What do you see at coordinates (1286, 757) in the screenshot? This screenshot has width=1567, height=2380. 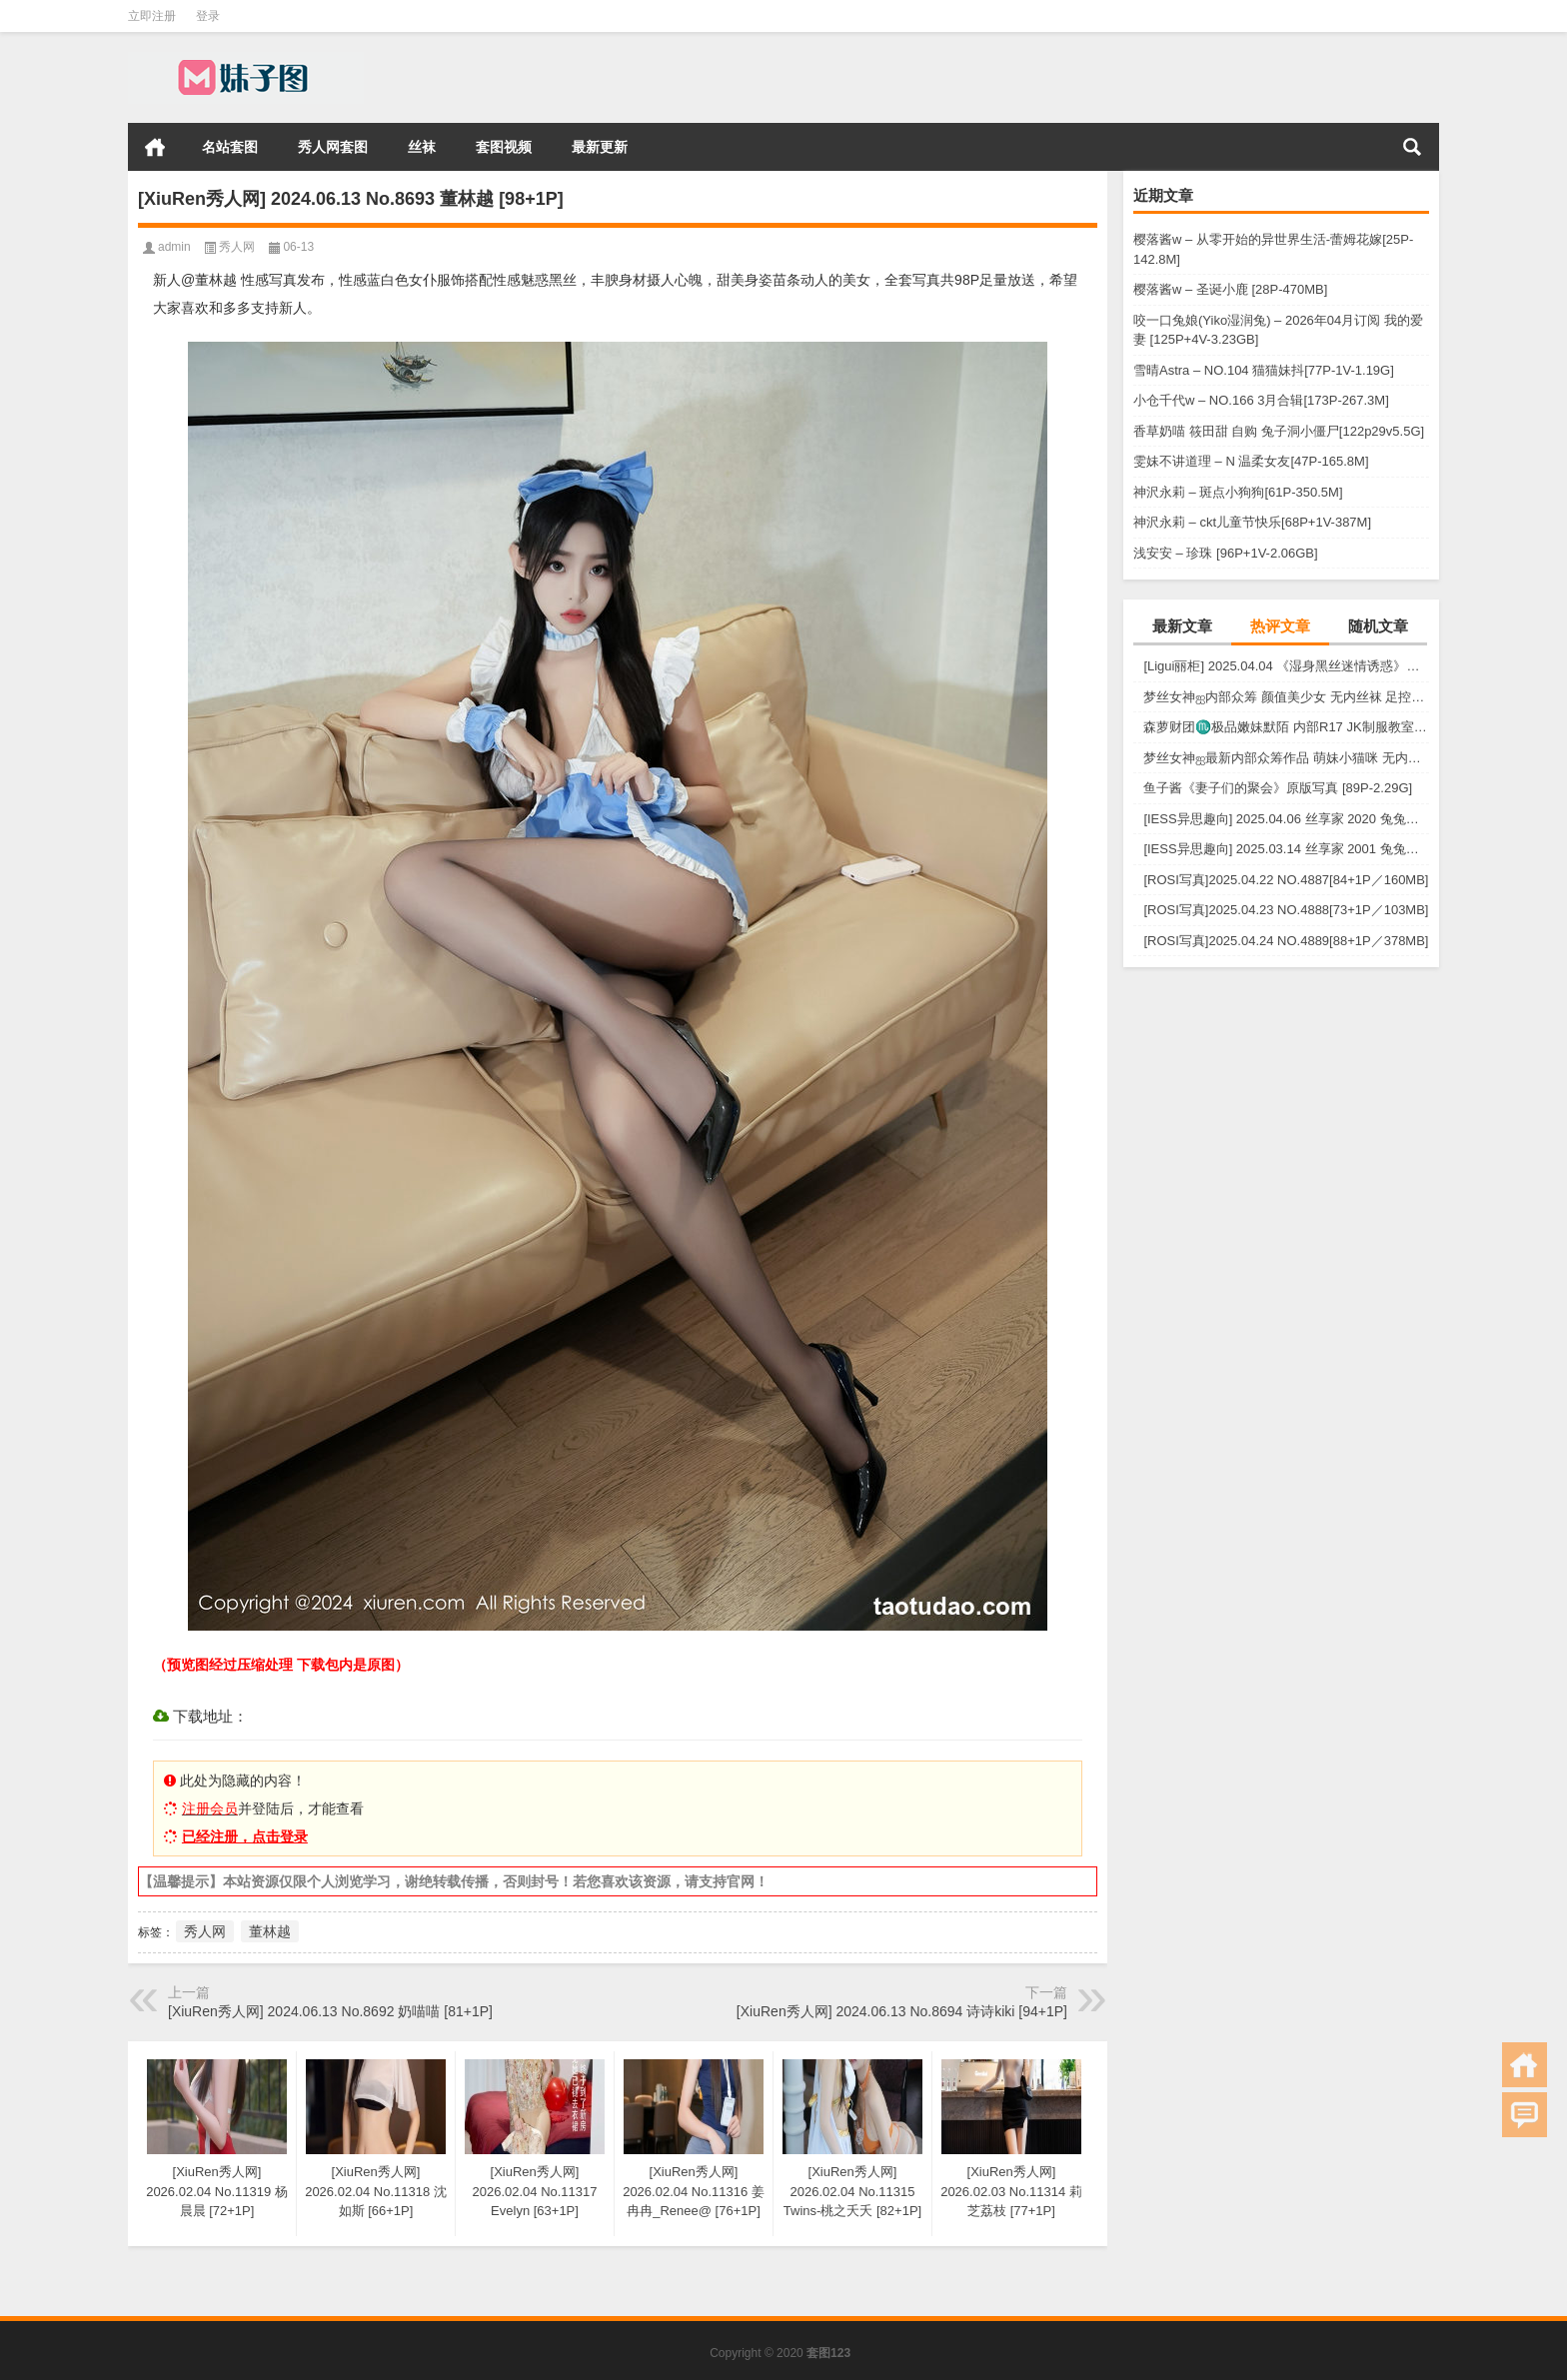 I see `梦丝女神ஐ最新内部众筹作品 萌妹小猫咪 无内肉丝 露出屁屁 [30P+1V-857M]` at bounding box center [1286, 757].